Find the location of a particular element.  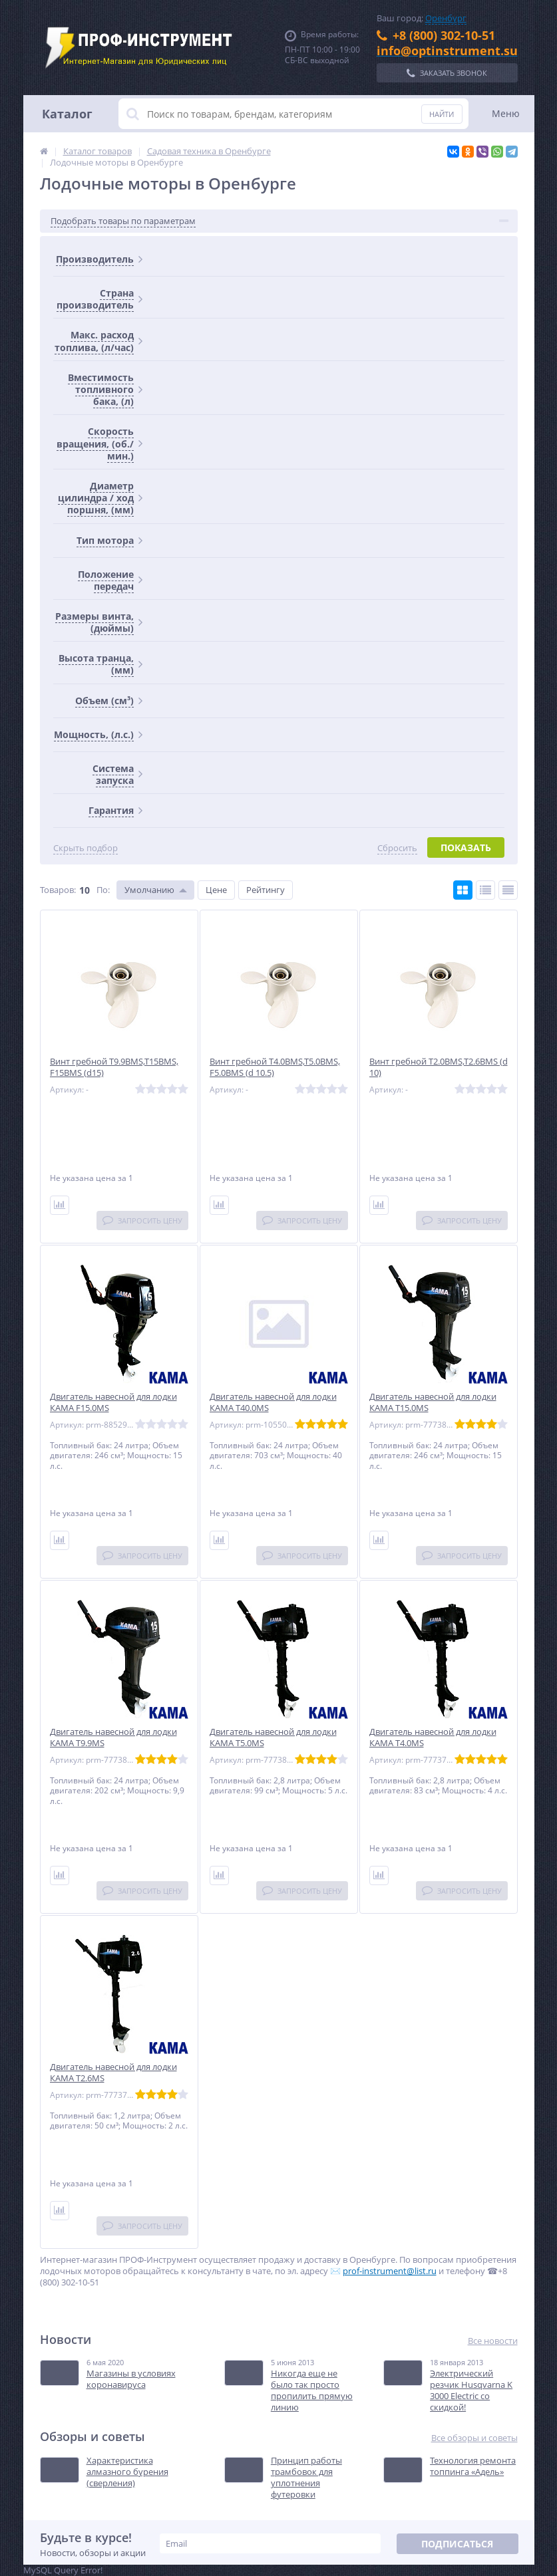

Показать is located at coordinates (466, 847).